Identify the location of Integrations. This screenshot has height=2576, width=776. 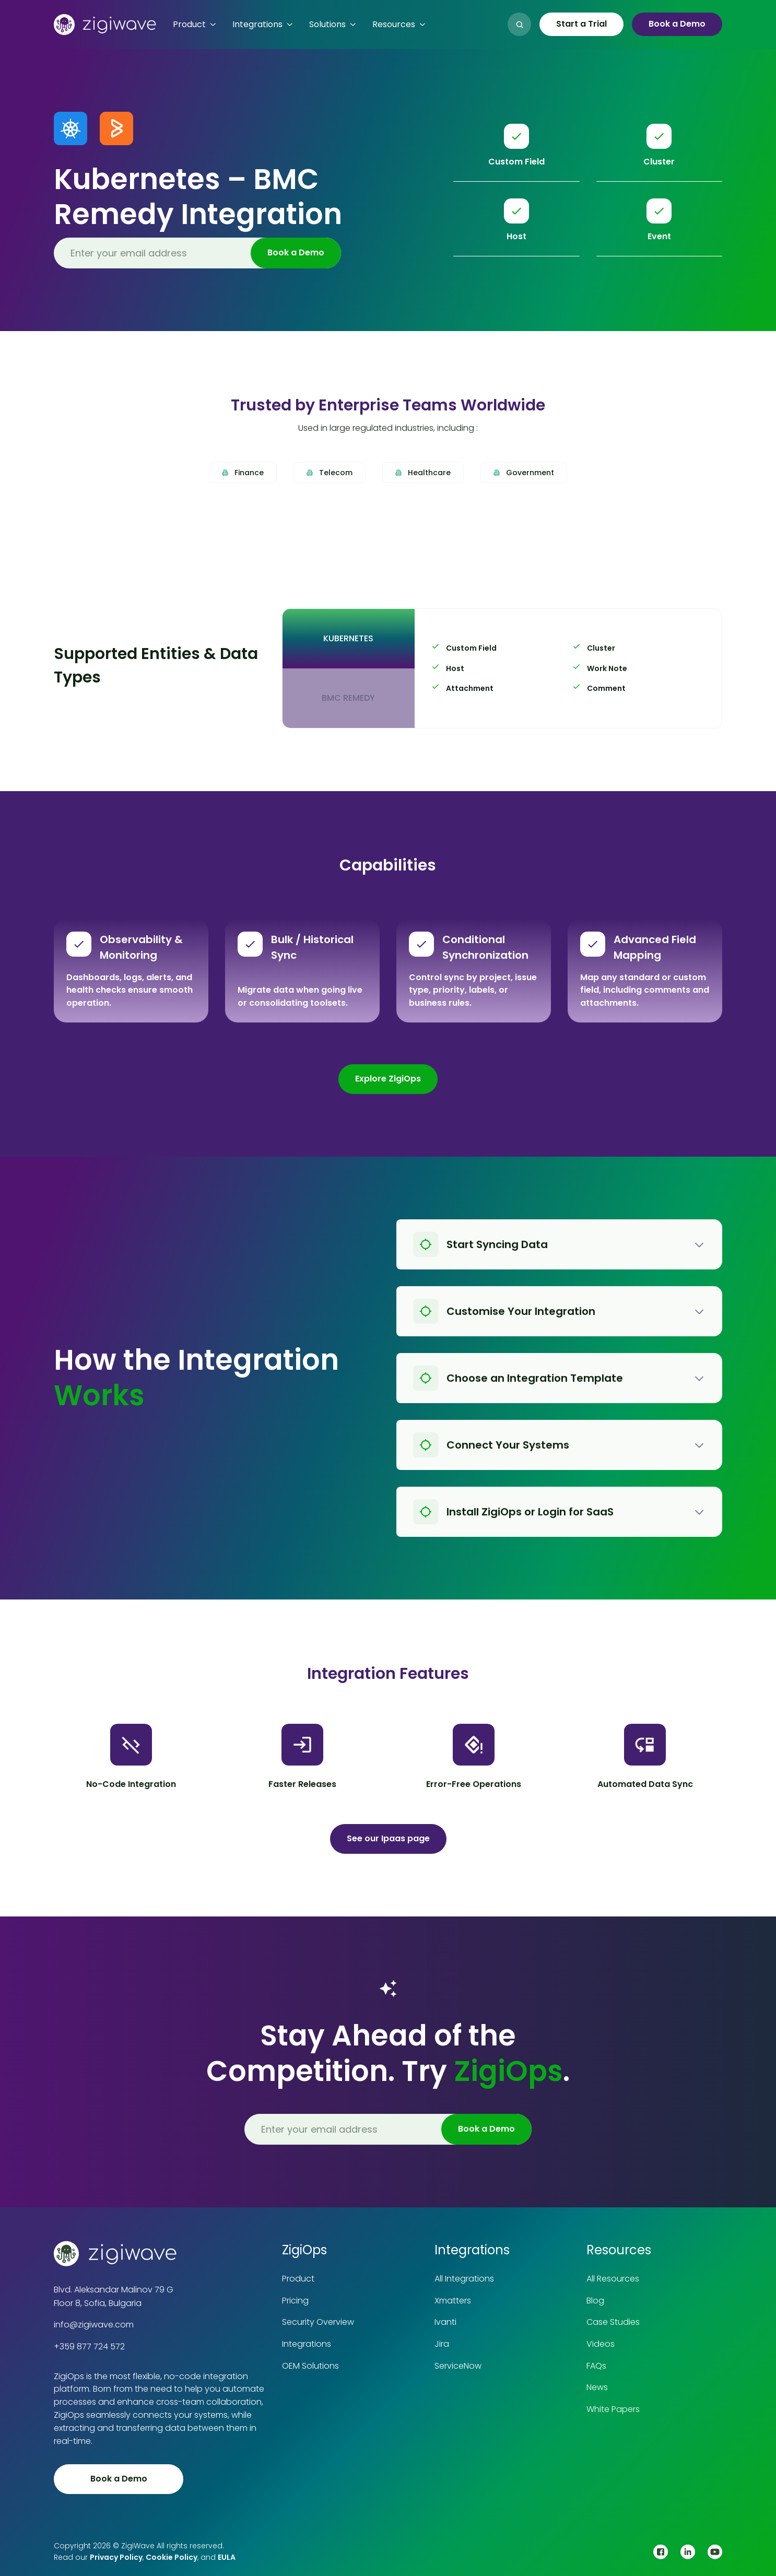
(306, 2344).